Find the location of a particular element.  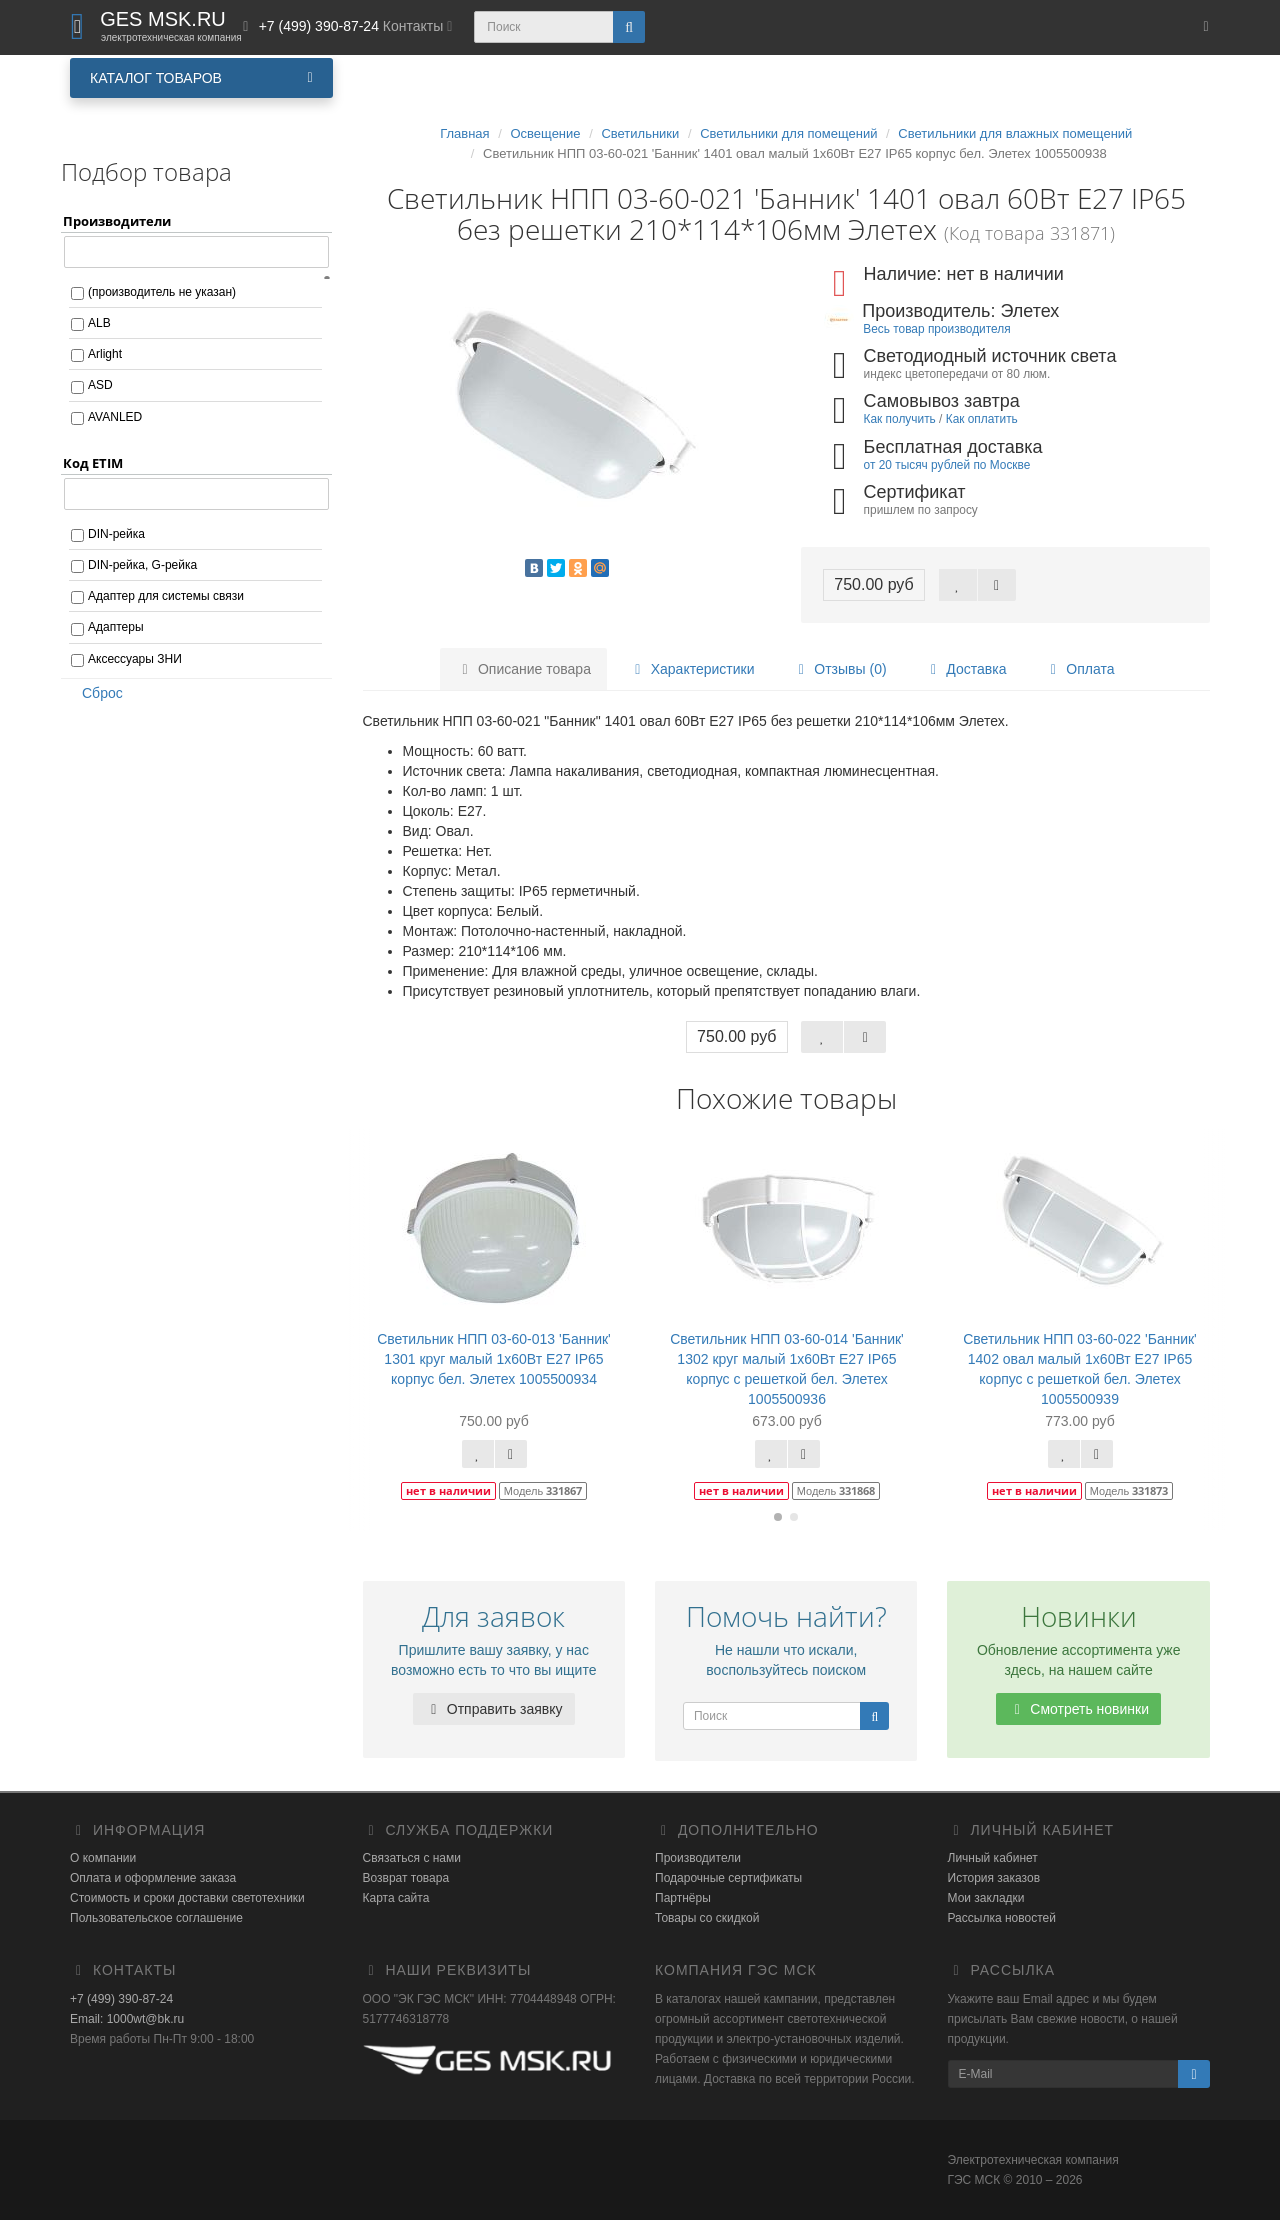

ASD is located at coordinates (100, 385).